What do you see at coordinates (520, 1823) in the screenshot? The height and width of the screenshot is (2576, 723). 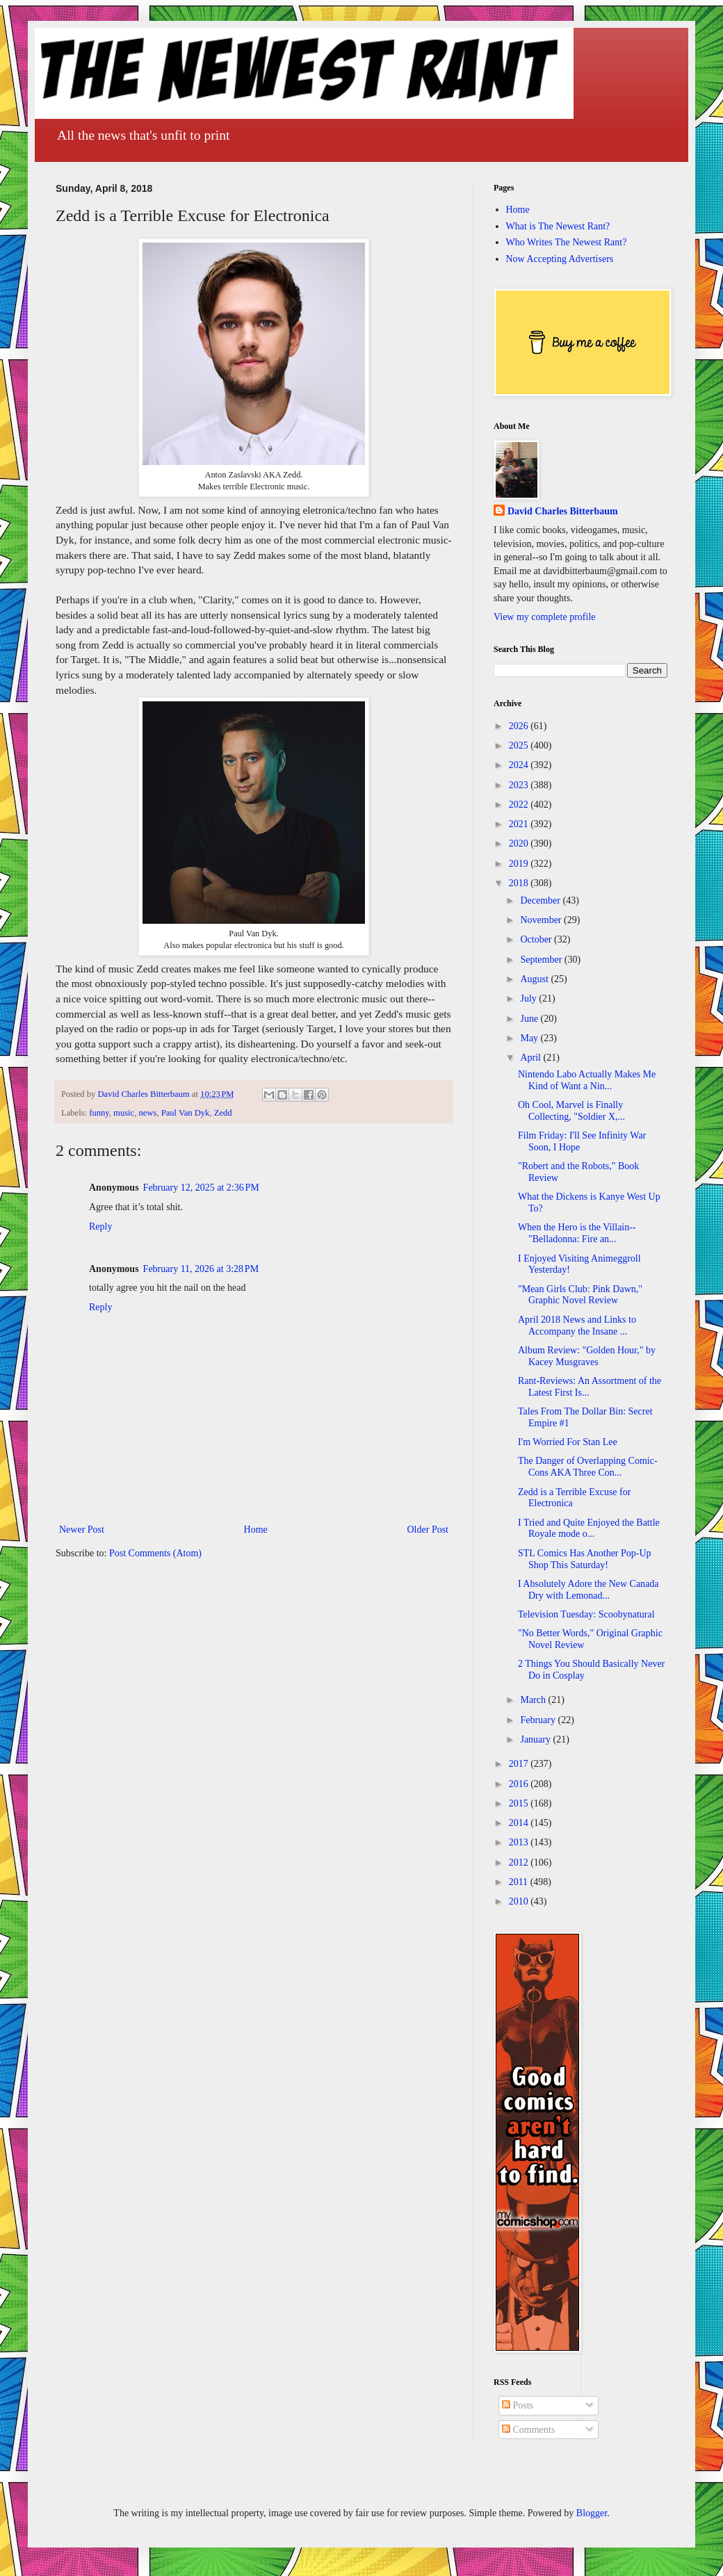 I see `2014` at bounding box center [520, 1823].